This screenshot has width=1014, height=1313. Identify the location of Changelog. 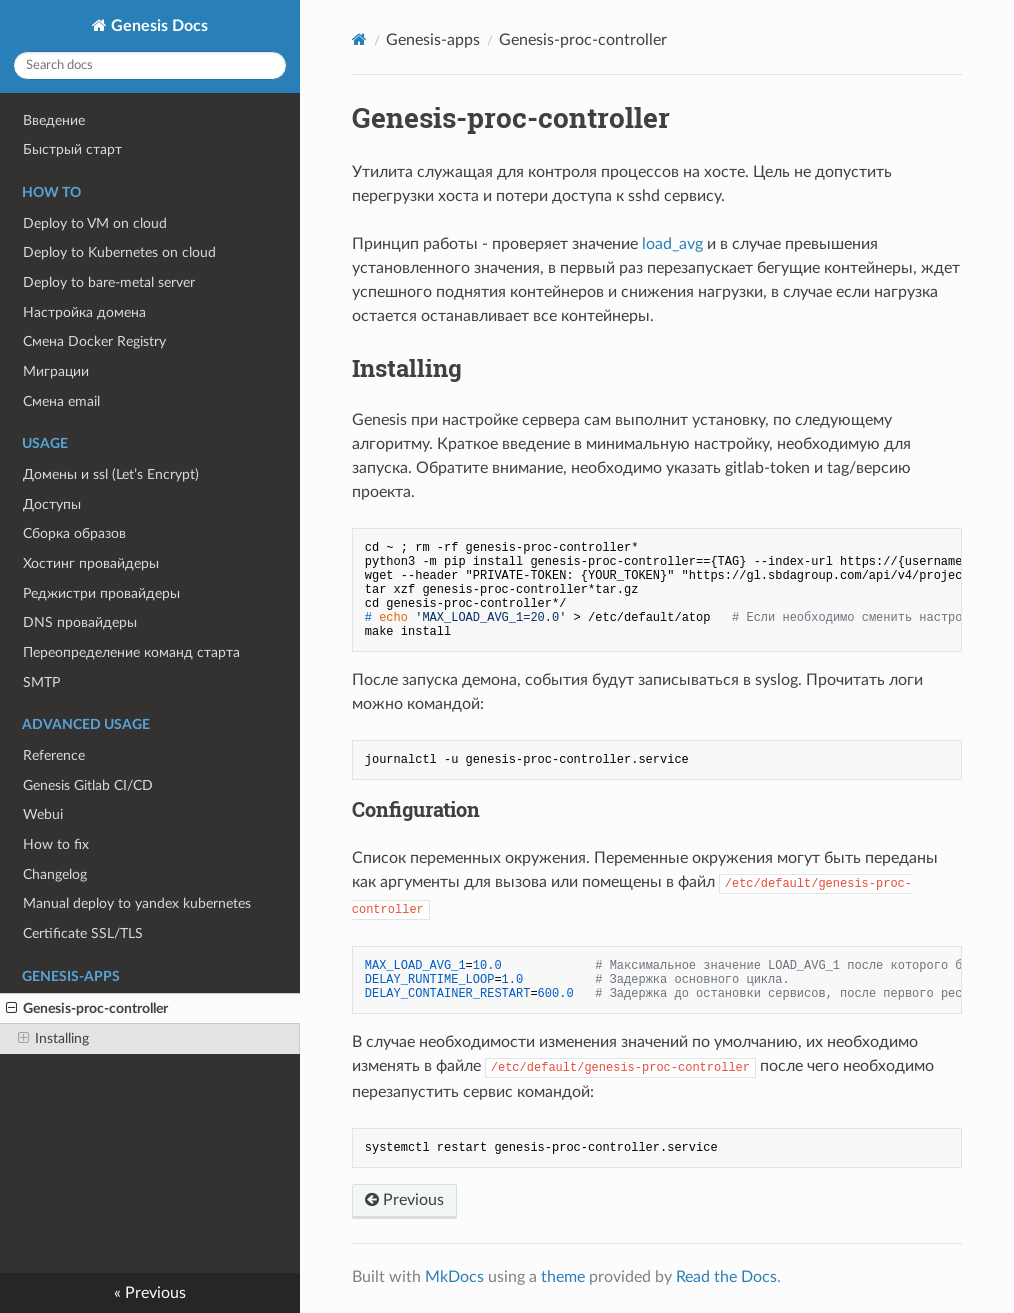
(55, 874).